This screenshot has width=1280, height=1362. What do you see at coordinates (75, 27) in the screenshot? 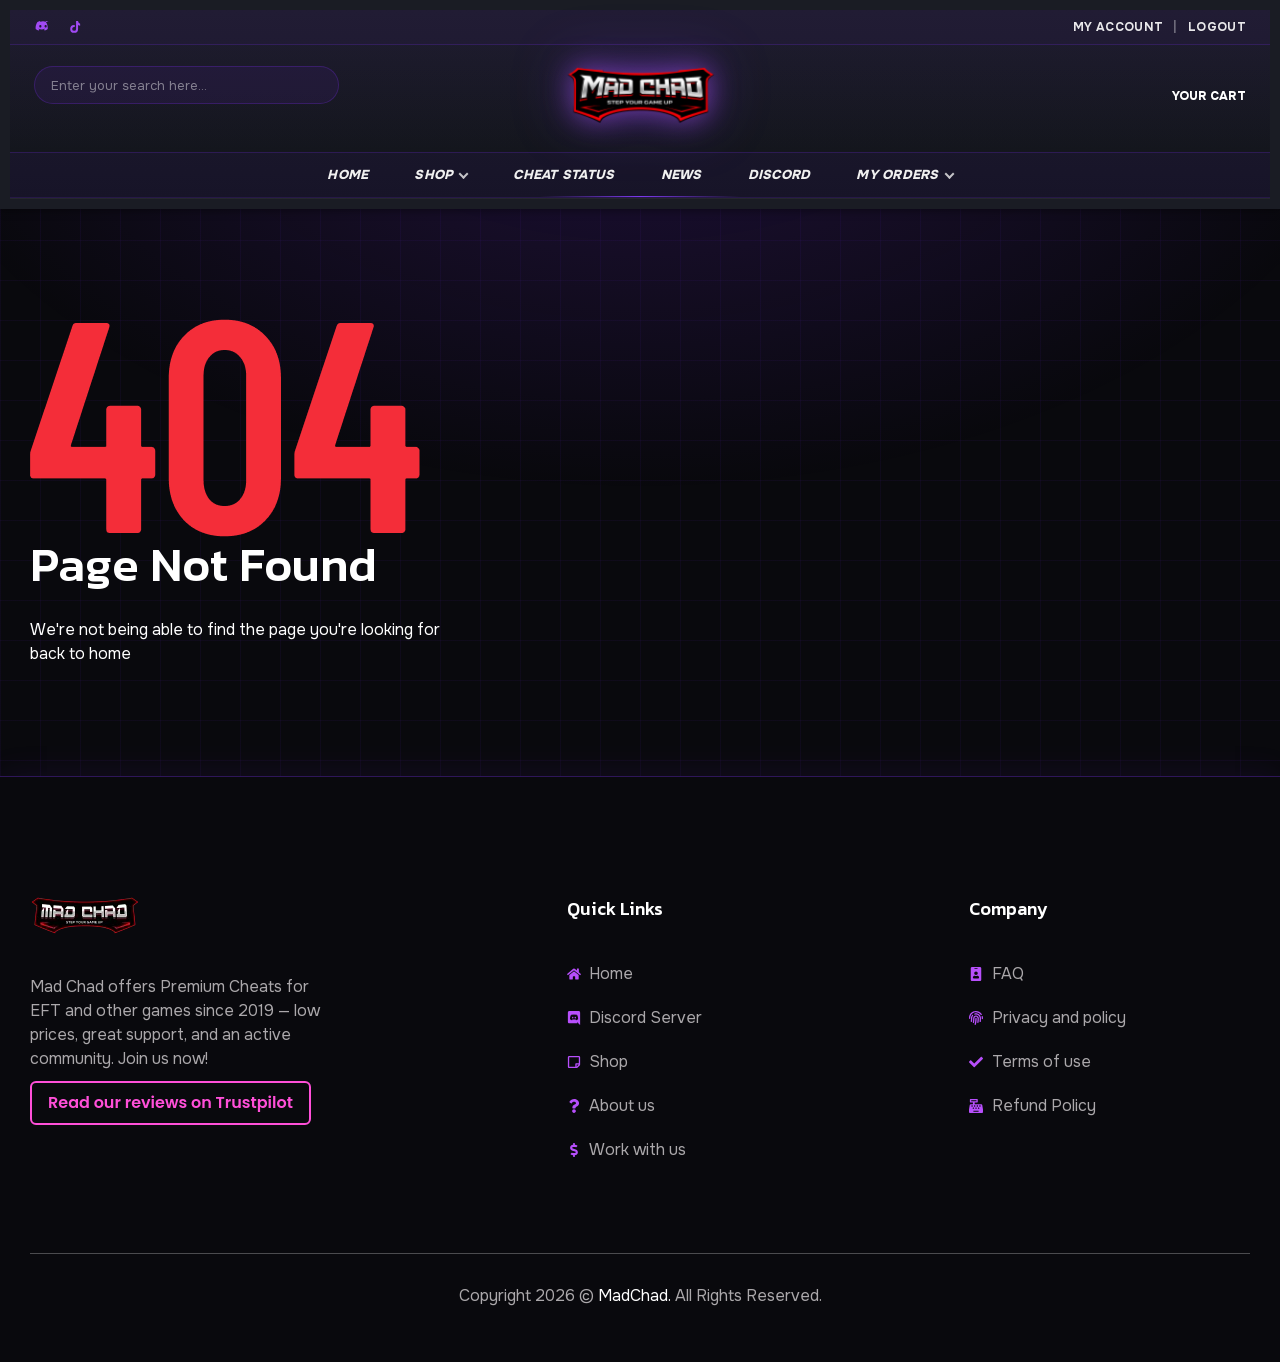
I see `[TikTok]` at bounding box center [75, 27].